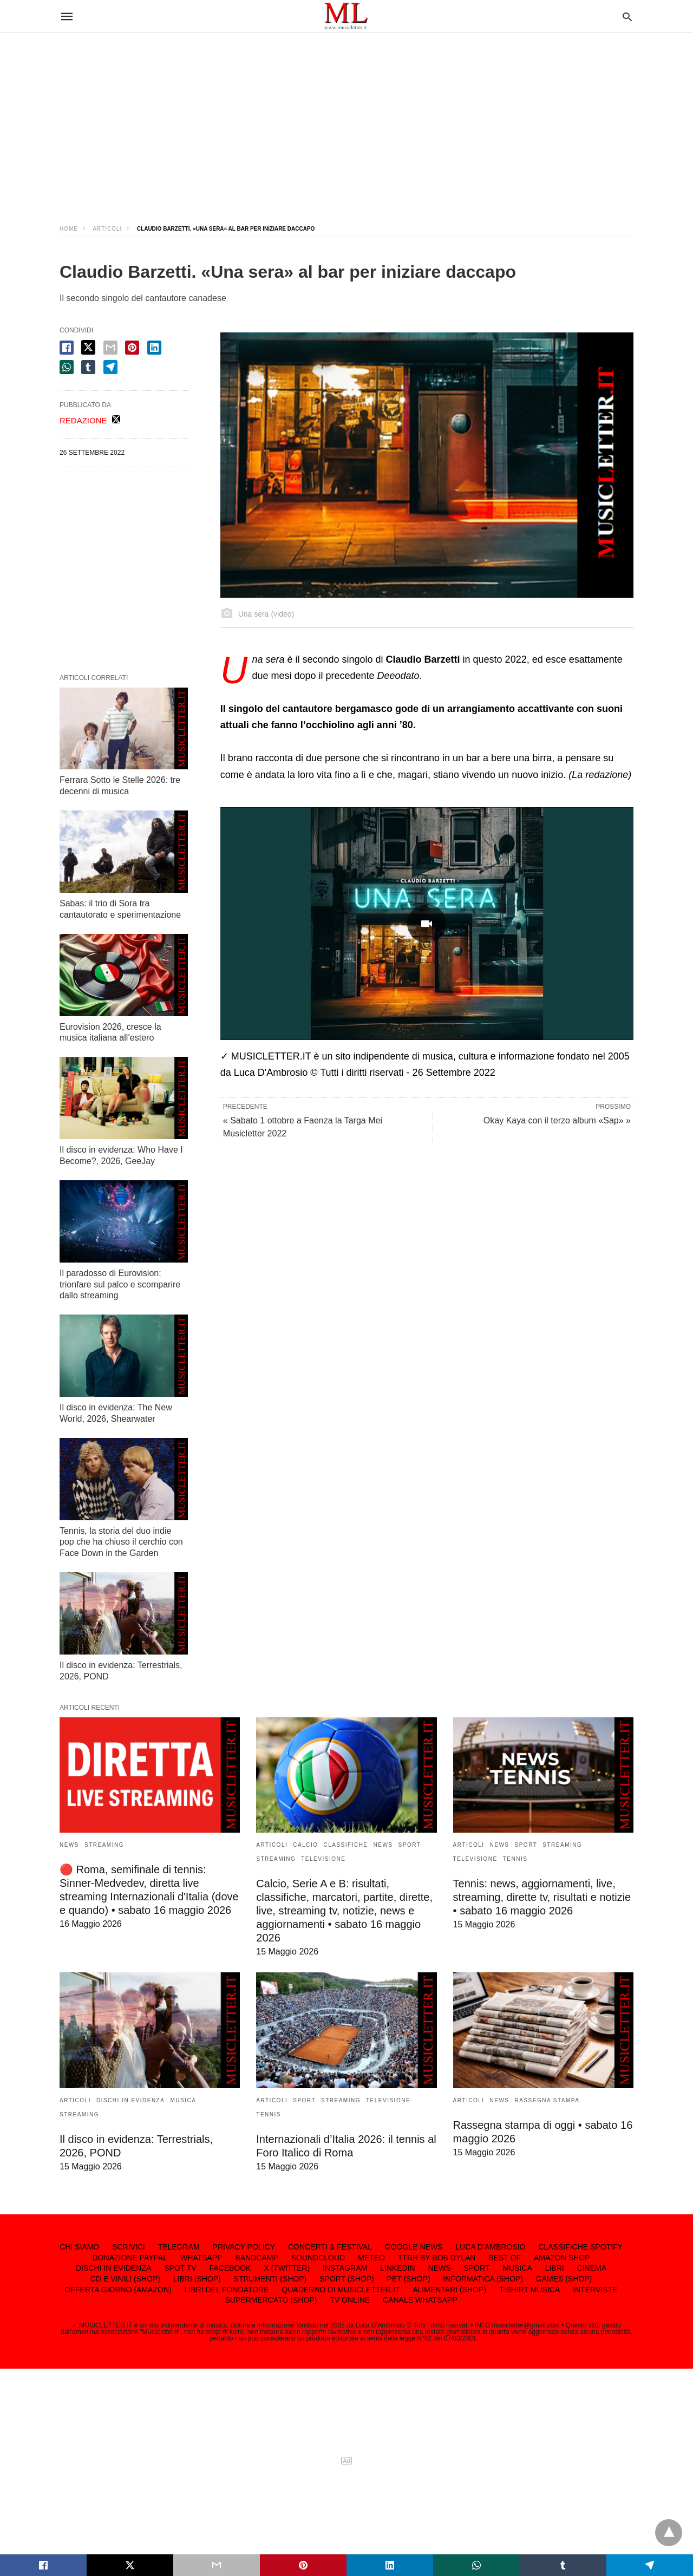  What do you see at coordinates (154, 348) in the screenshot?
I see `[linkedin share]` at bounding box center [154, 348].